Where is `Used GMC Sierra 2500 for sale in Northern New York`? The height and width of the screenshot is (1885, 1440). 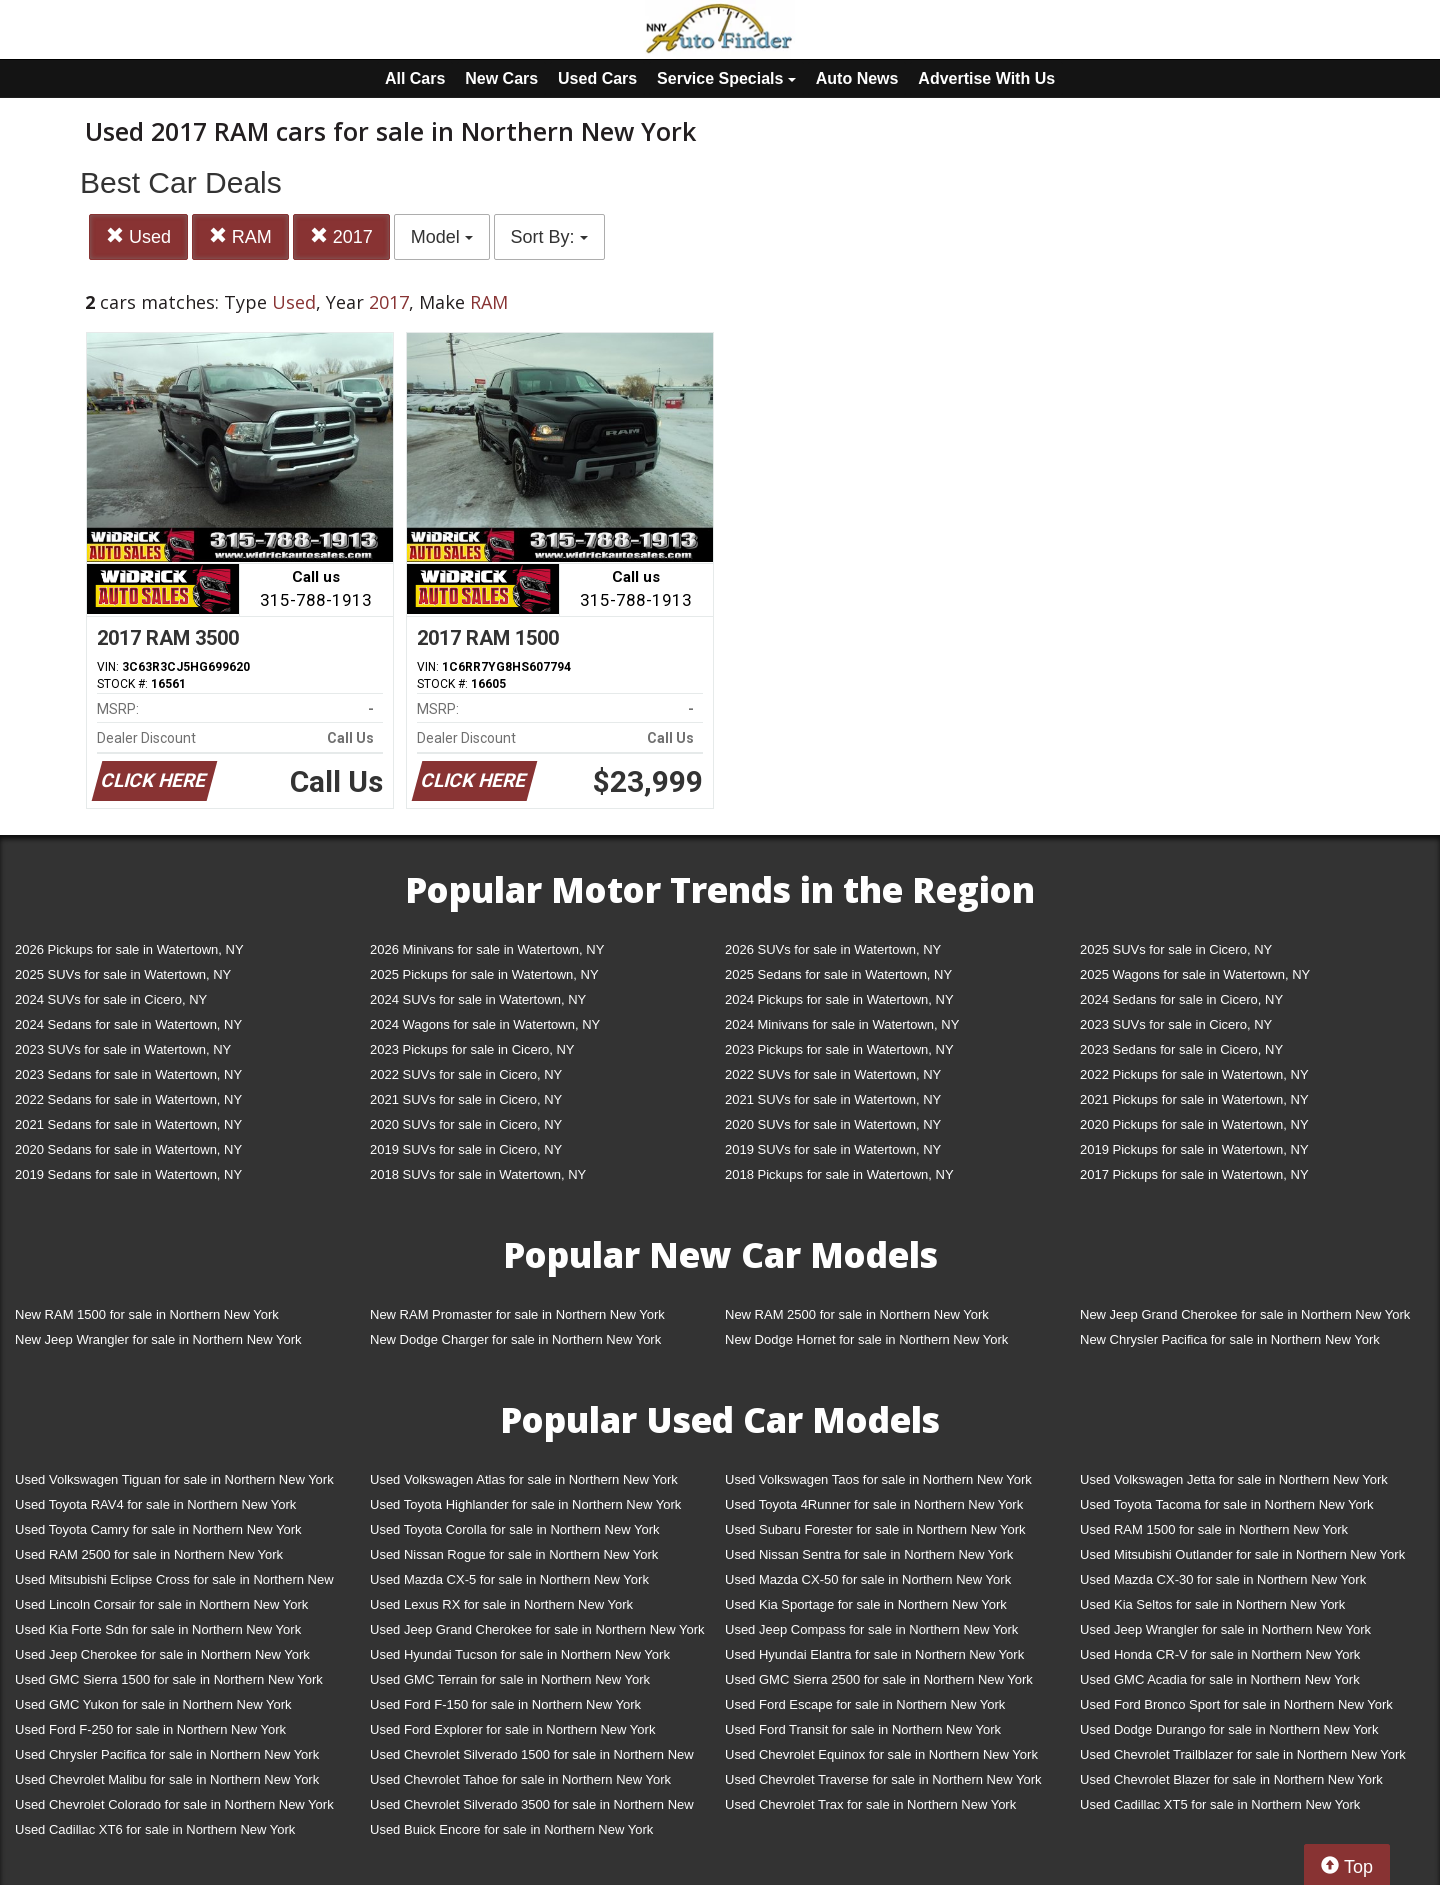 Used GMC Sierra 2500 for sale in Northern New York is located at coordinates (879, 1679).